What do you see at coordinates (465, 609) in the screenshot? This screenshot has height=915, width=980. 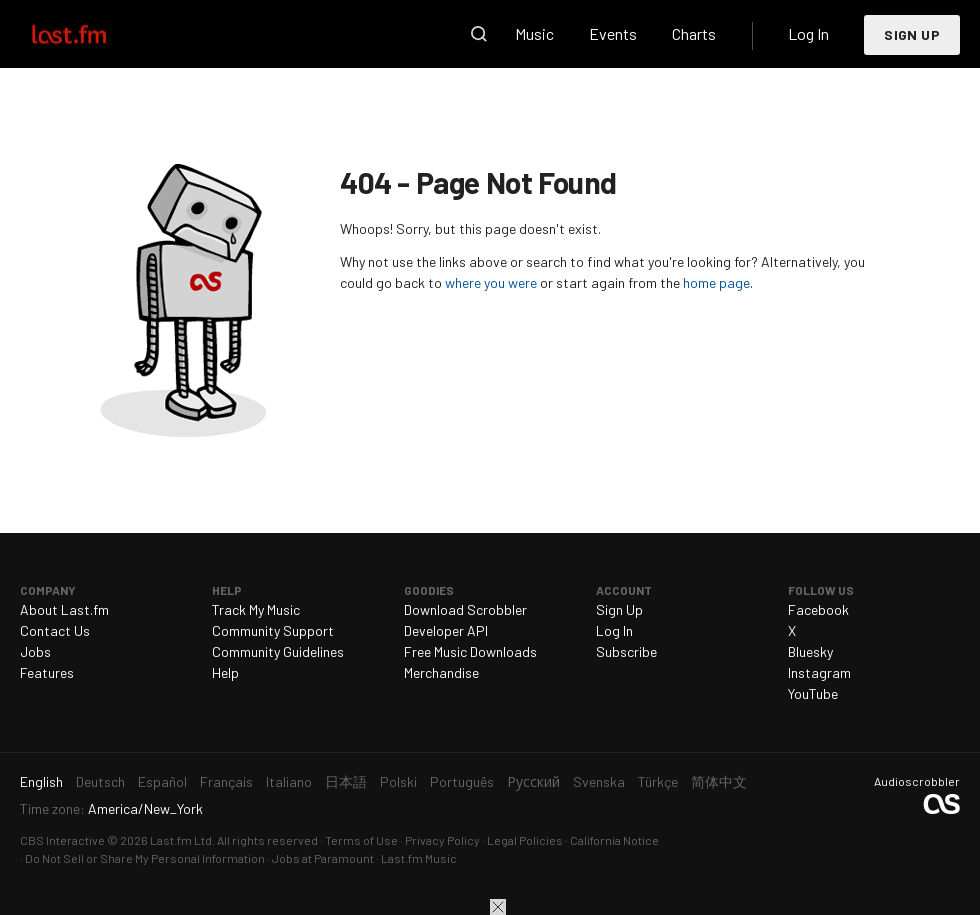 I see `Download Scrobbler` at bounding box center [465, 609].